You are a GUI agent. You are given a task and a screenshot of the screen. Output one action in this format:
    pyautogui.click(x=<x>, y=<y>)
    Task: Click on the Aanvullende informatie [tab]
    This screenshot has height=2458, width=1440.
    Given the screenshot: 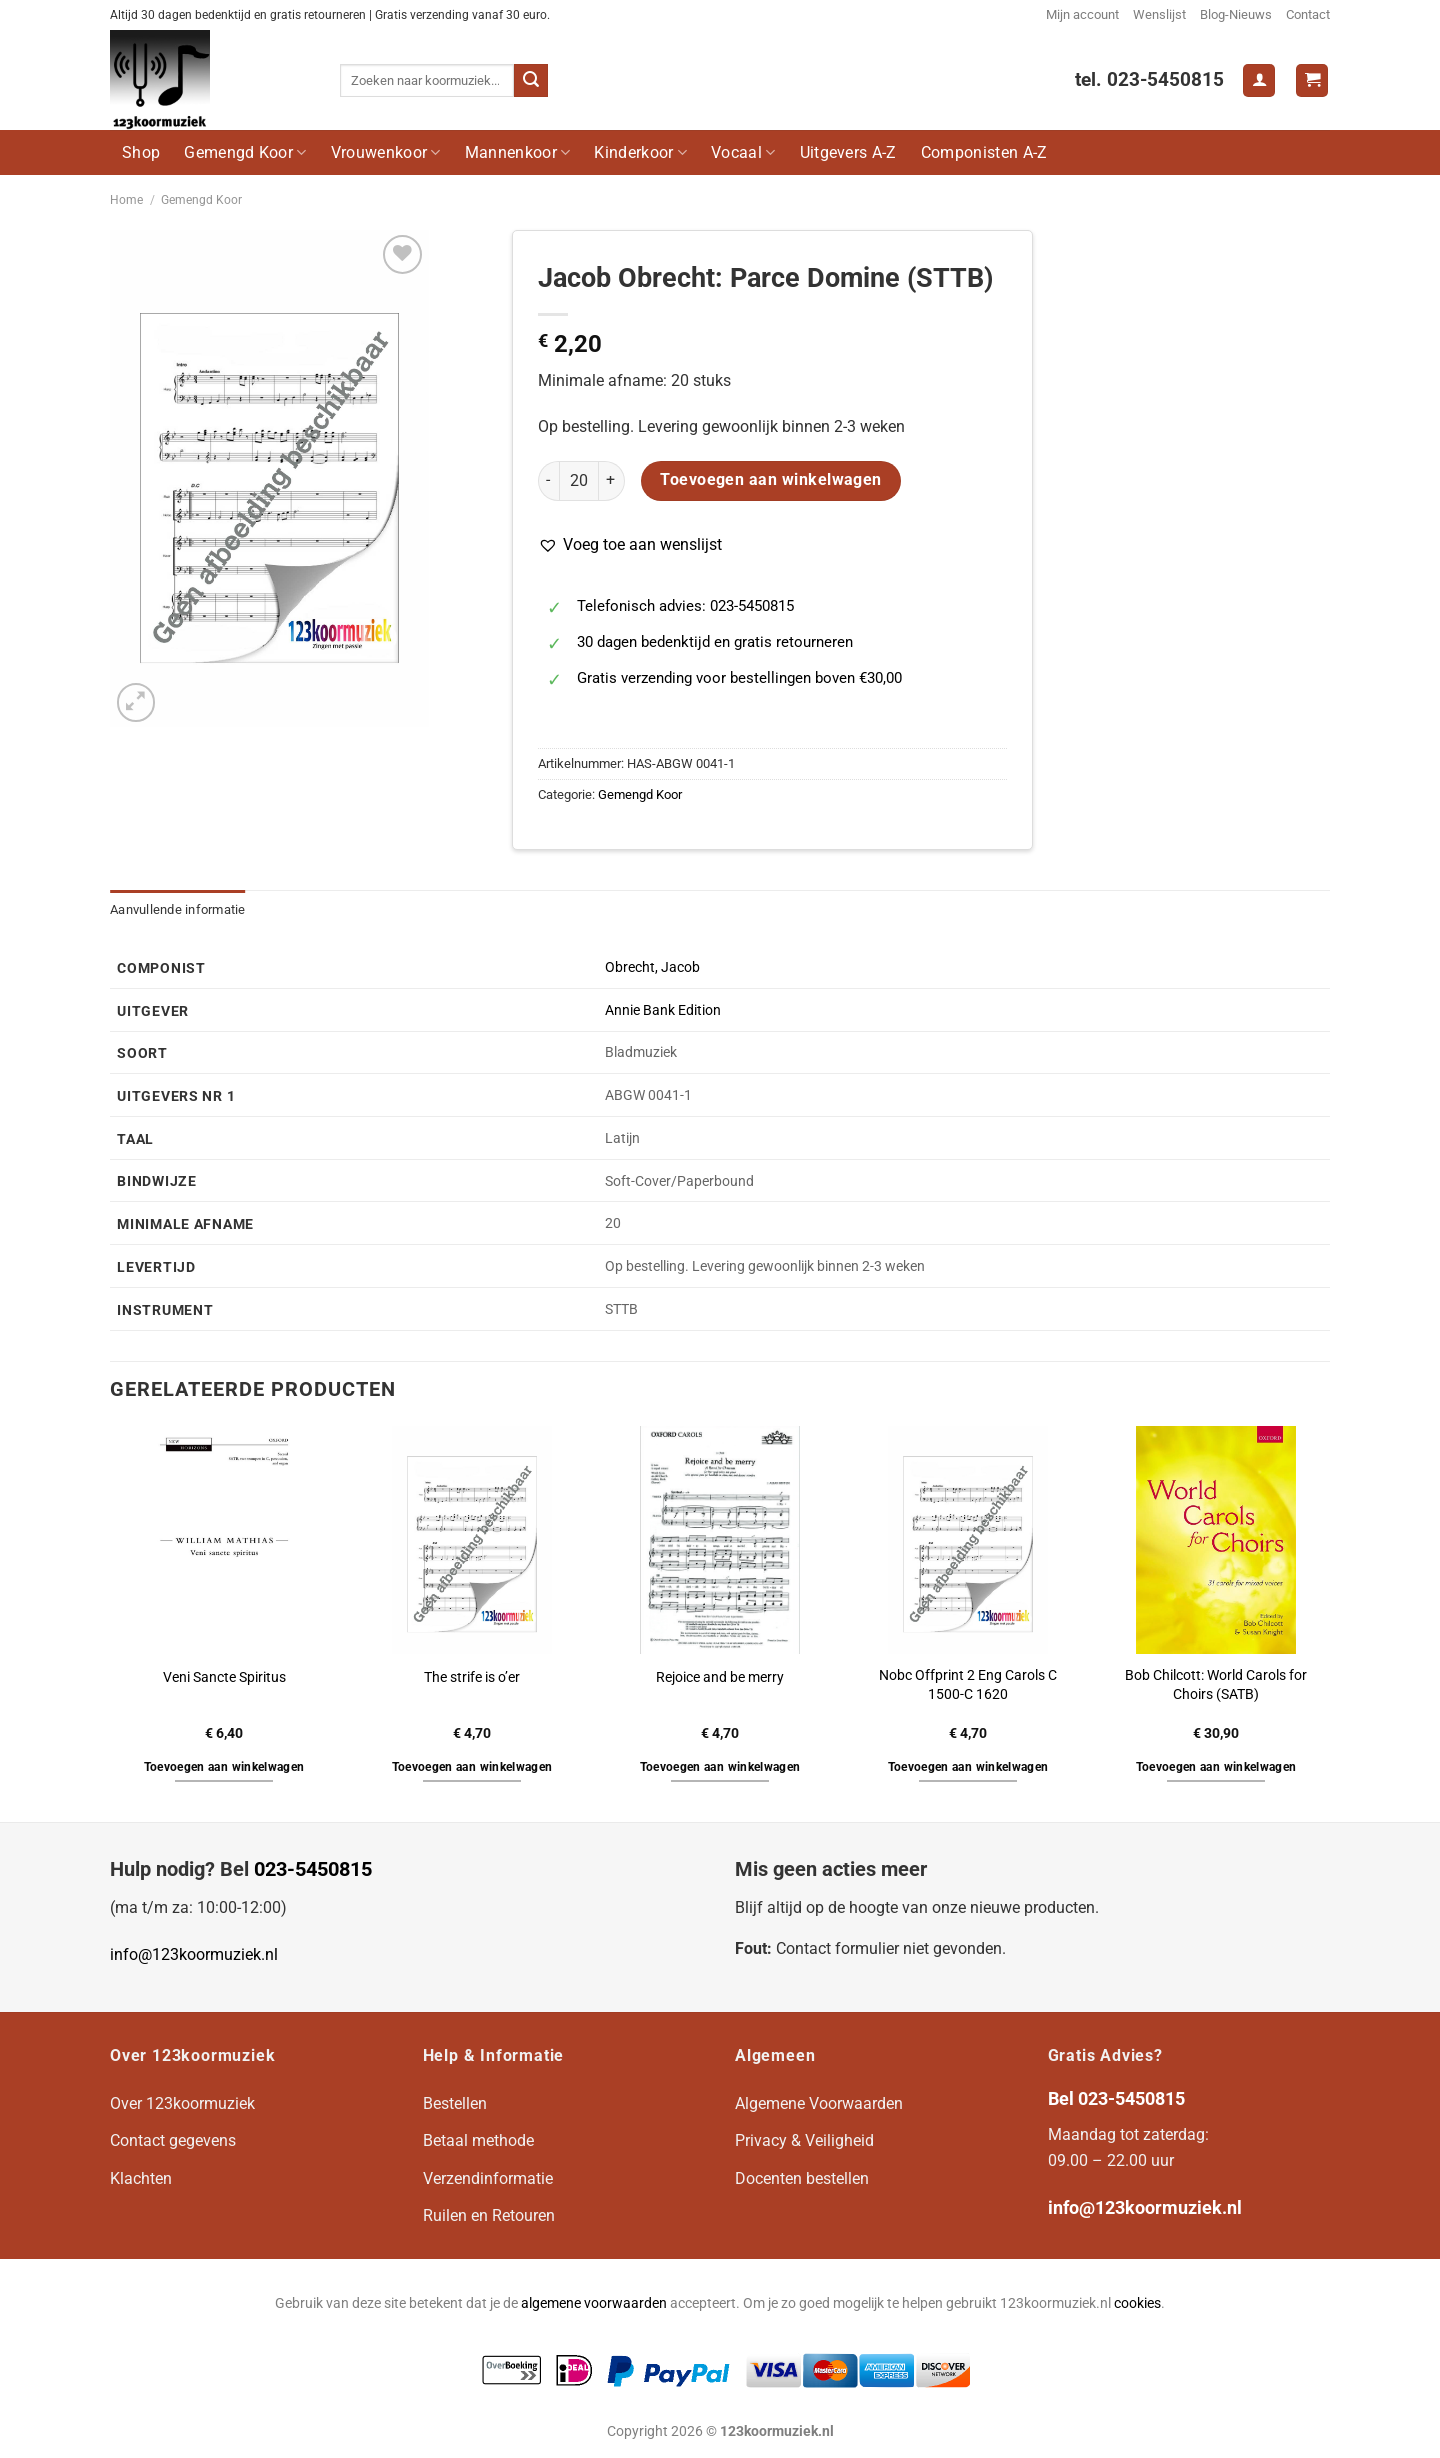 What is the action you would take?
    pyautogui.click(x=178, y=909)
    